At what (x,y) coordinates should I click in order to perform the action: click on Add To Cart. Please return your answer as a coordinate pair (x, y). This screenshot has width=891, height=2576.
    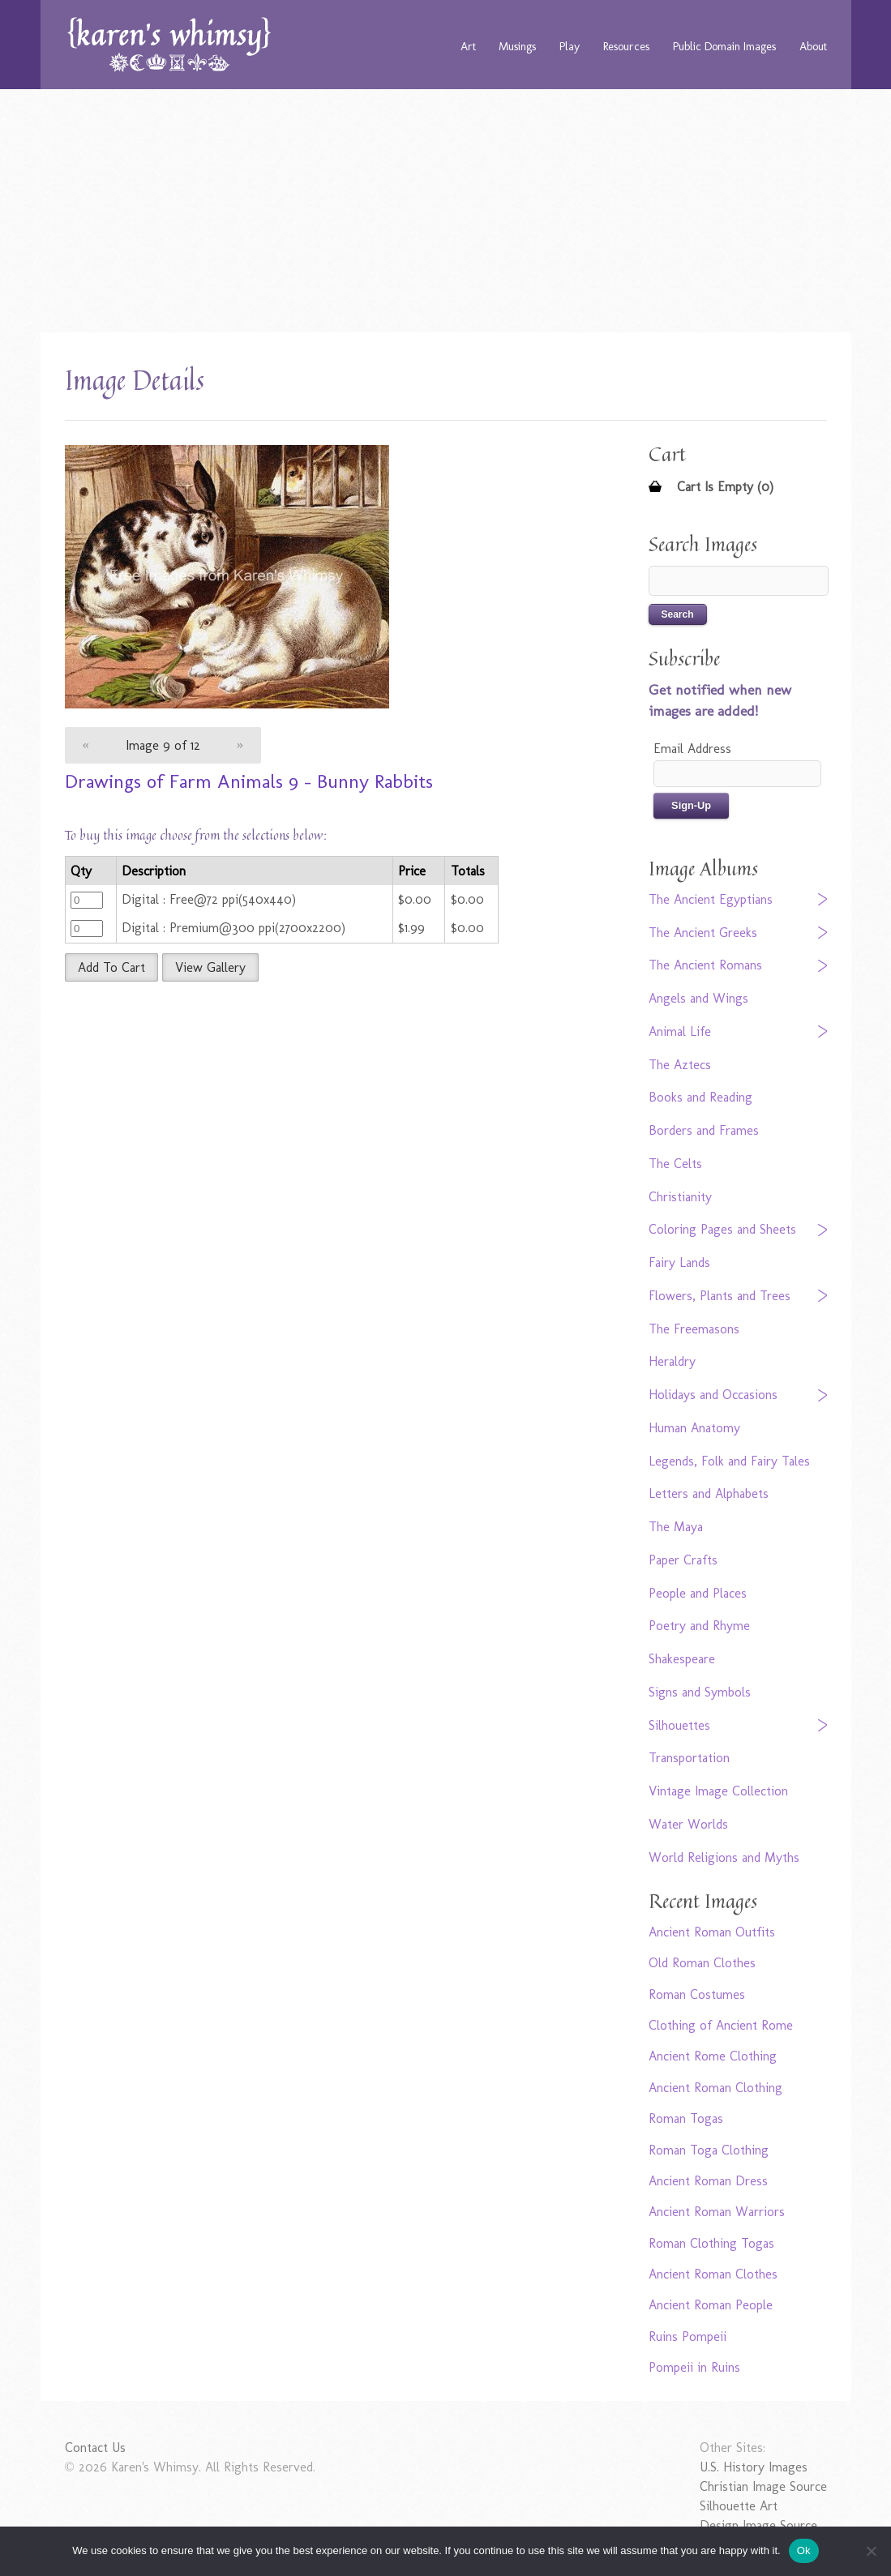
    Looking at the image, I should click on (111, 967).